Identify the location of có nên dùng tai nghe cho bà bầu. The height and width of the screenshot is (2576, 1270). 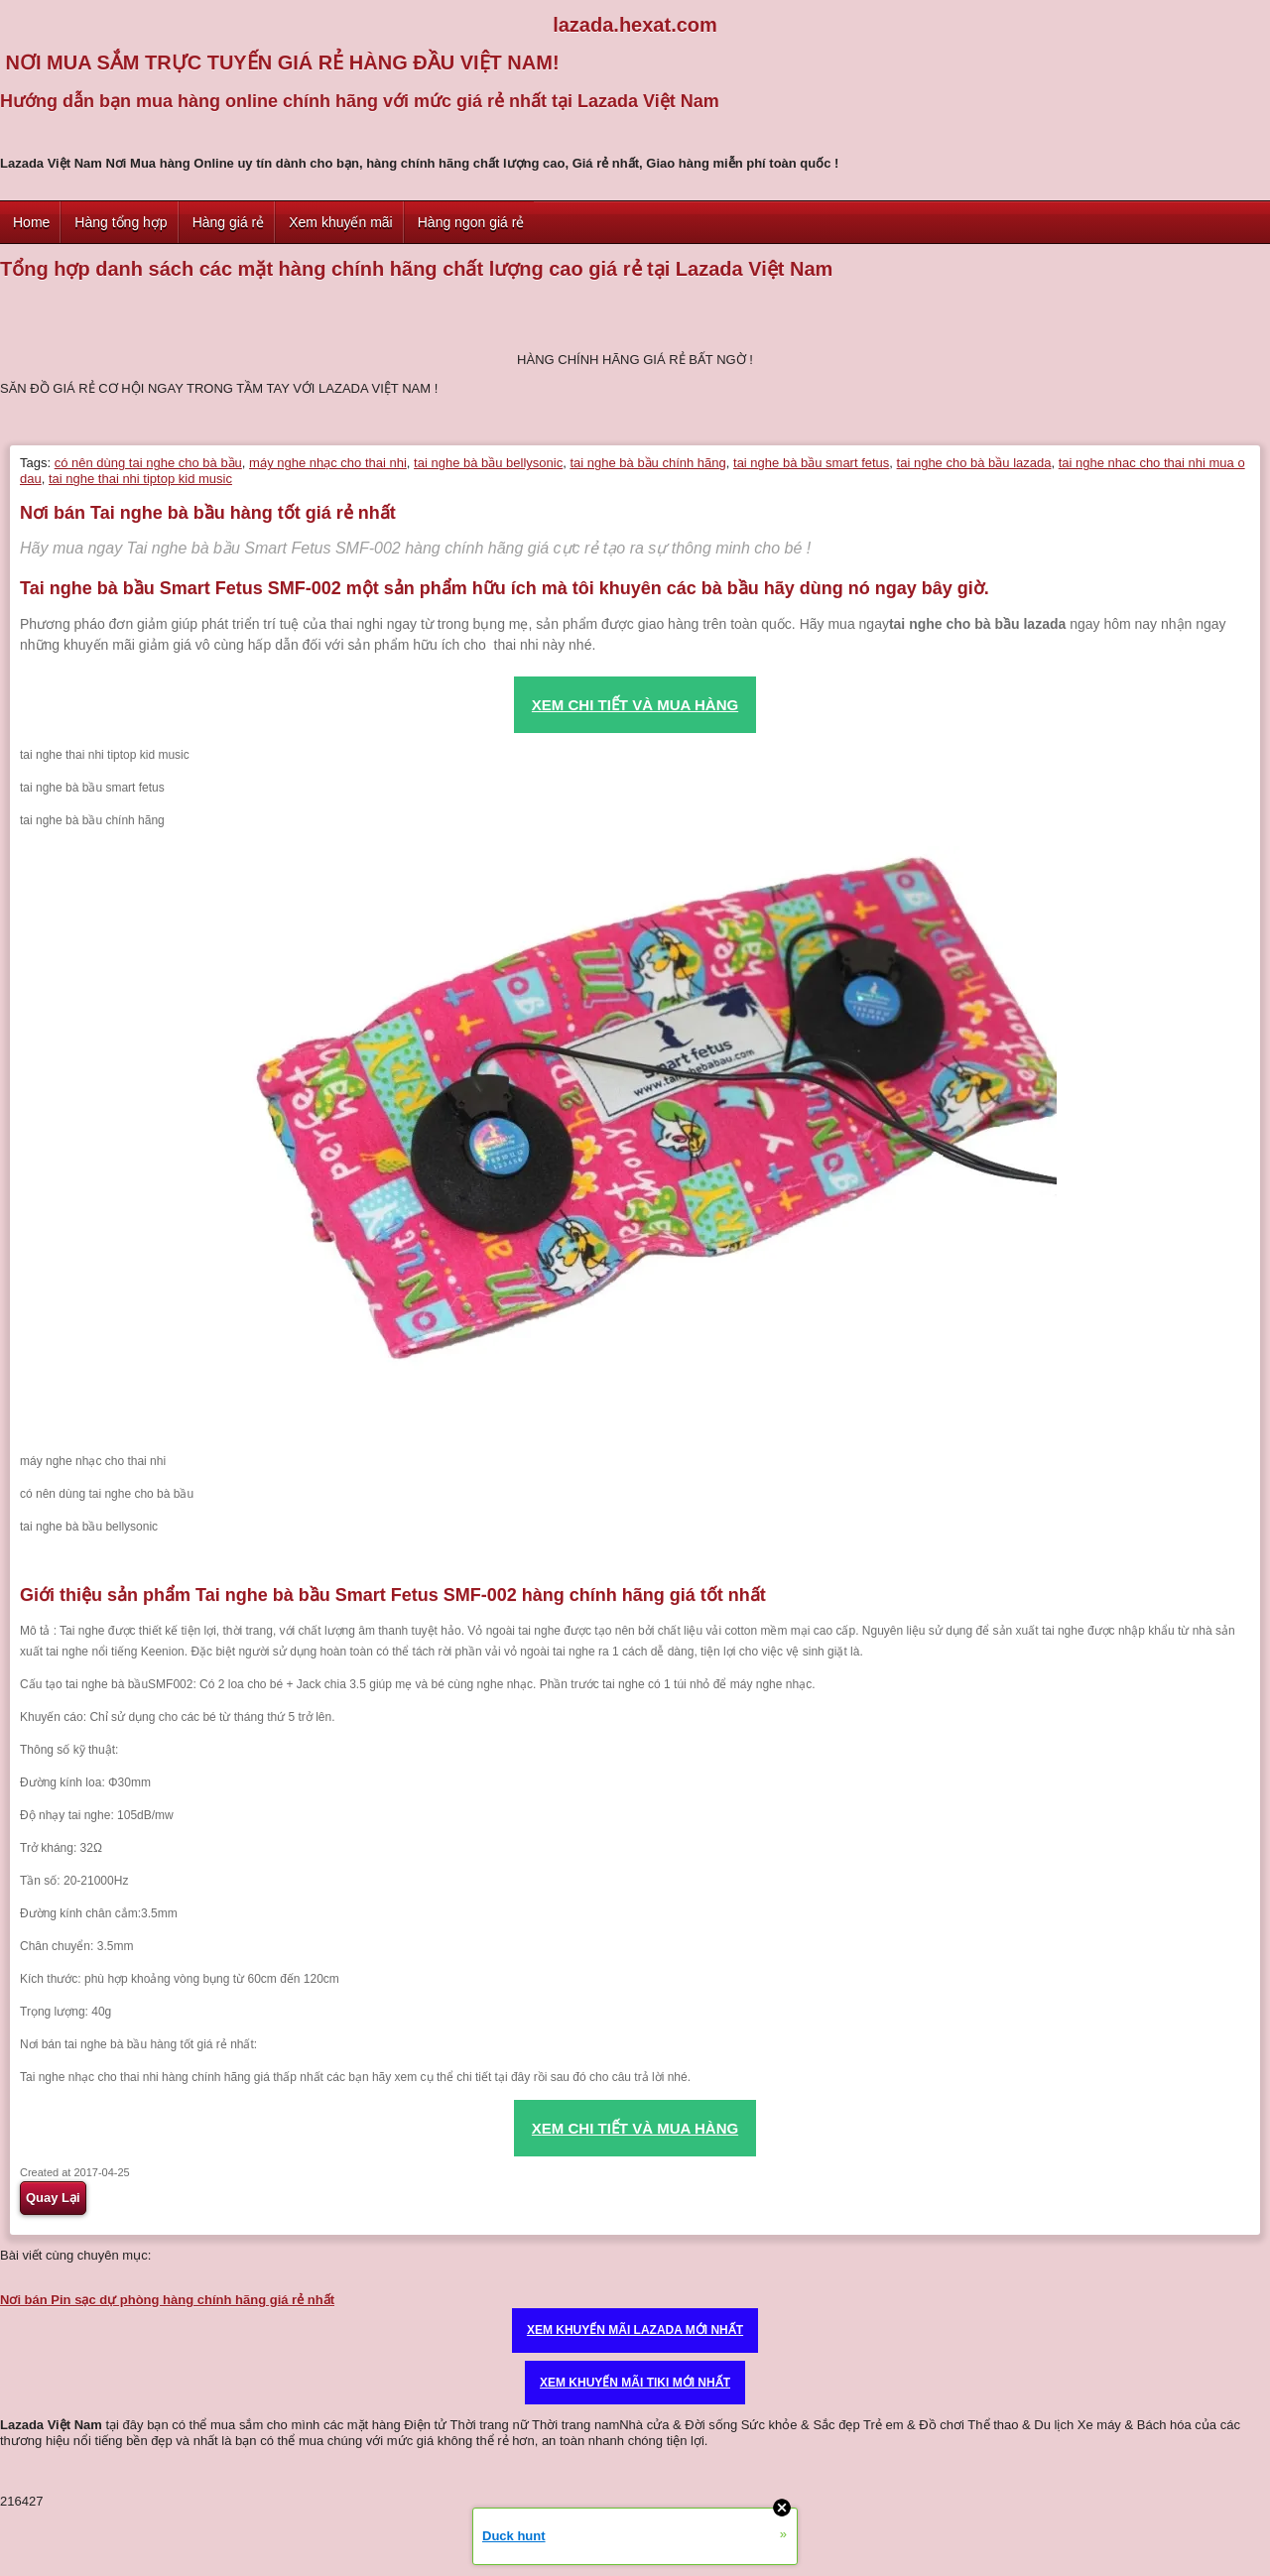
(148, 462).